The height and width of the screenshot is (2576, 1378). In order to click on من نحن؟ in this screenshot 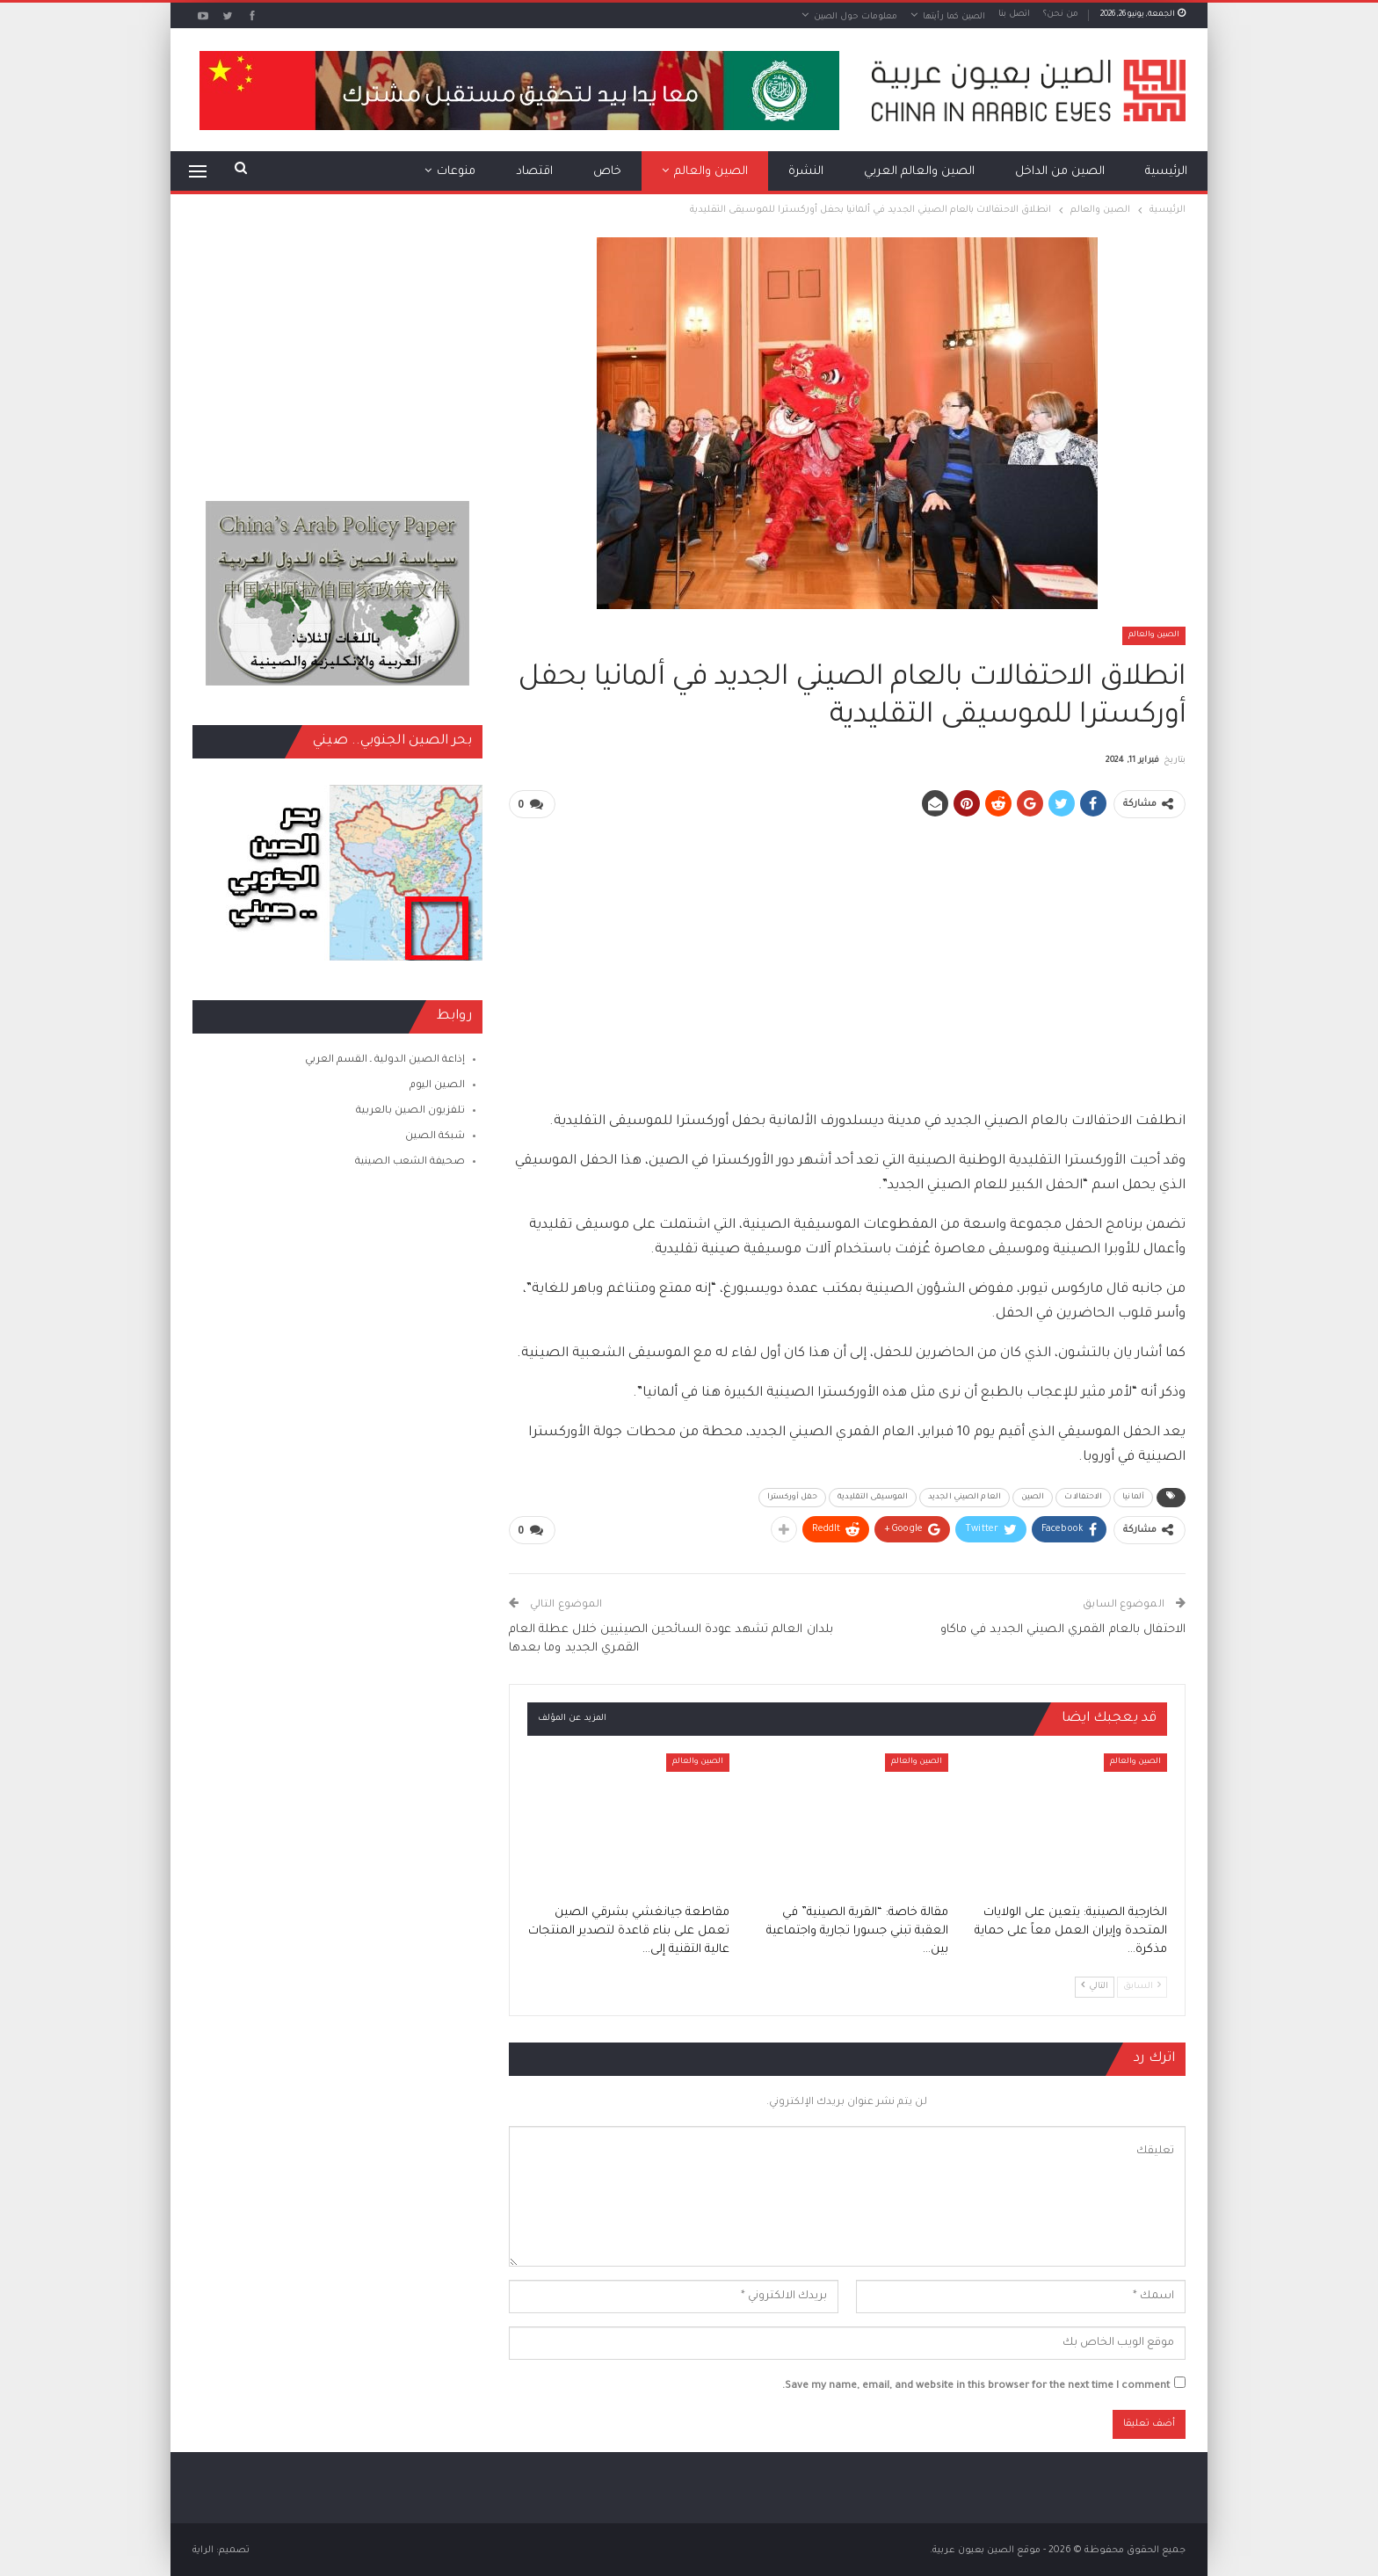, I will do `click(1060, 14)`.